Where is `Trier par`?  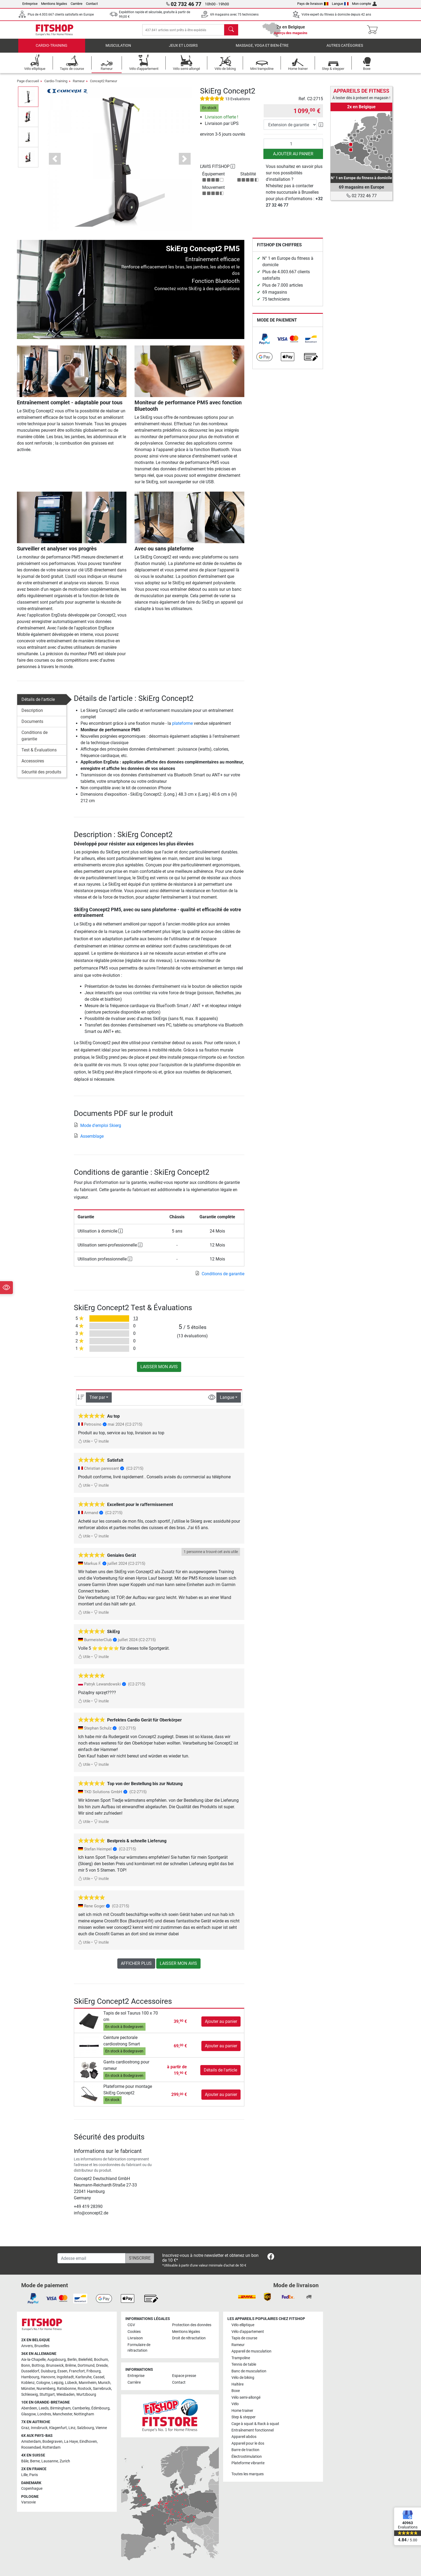 Trier par is located at coordinates (97, 1401).